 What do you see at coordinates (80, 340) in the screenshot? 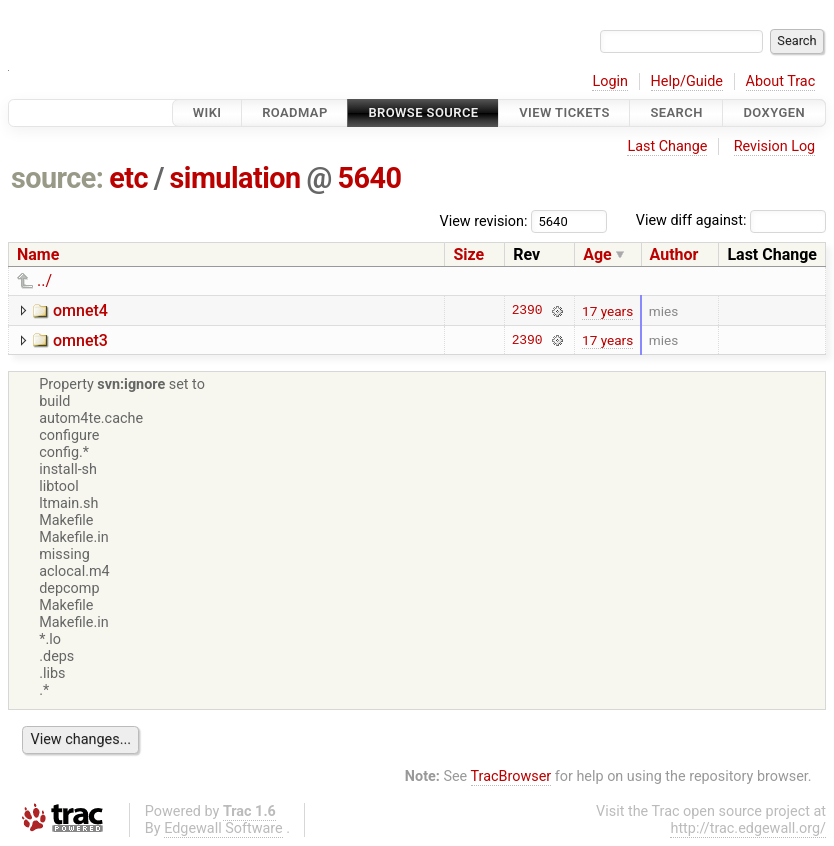
I see `omnet3` at bounding box center [80, 340].